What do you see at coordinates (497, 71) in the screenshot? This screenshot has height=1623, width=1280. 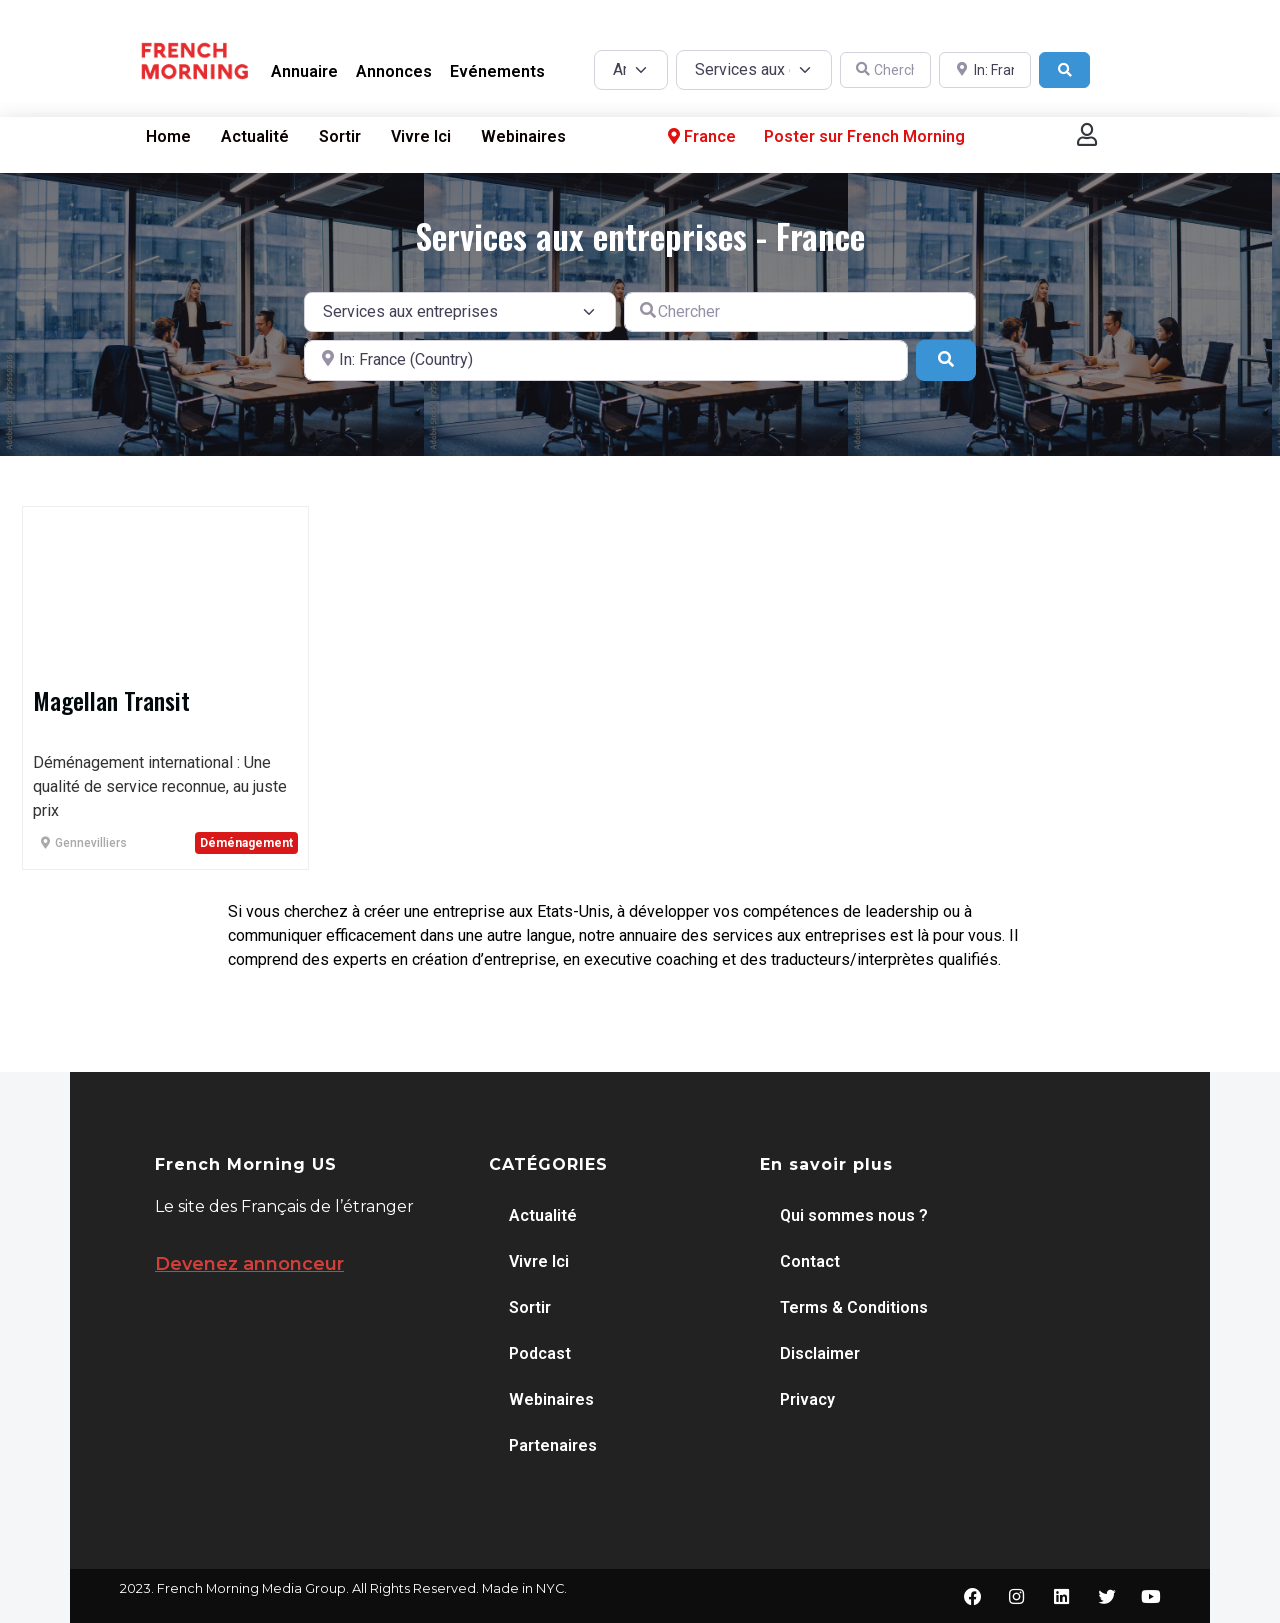 I see `Evénements` at bounding box center [497, 71].